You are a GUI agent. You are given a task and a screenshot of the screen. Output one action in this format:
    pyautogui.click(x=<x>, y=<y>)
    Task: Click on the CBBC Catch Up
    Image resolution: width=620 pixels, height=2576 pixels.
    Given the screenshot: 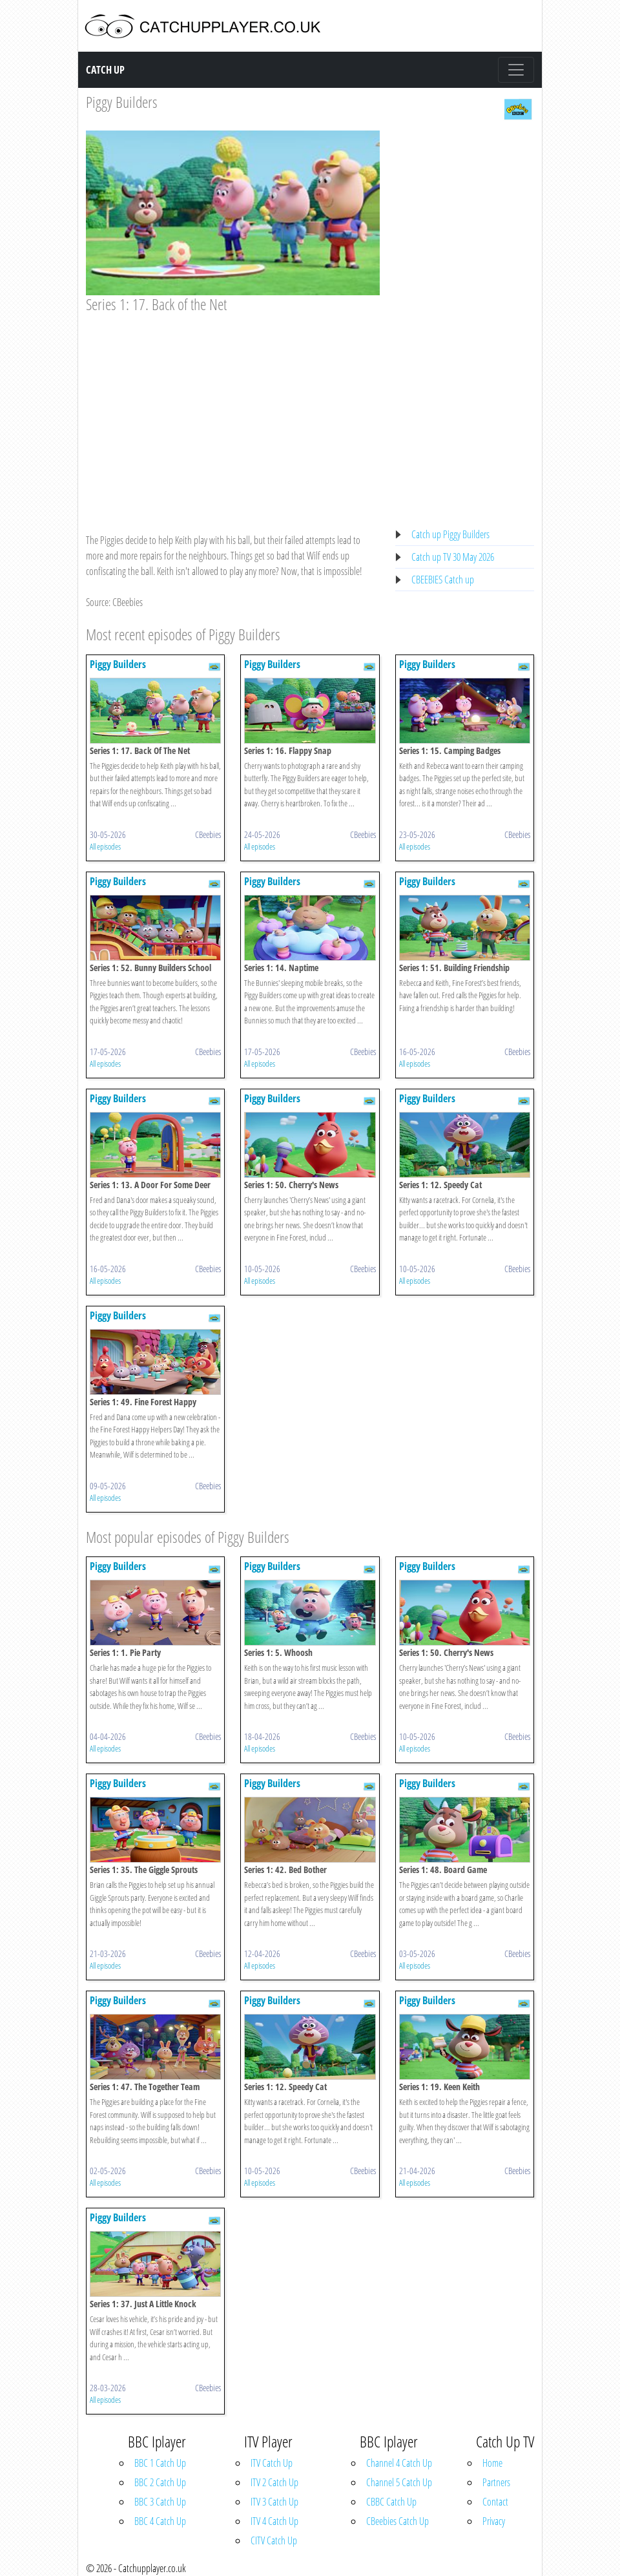 What is the action you would take?
    pyautogui.click(x=391, y=2502)
    